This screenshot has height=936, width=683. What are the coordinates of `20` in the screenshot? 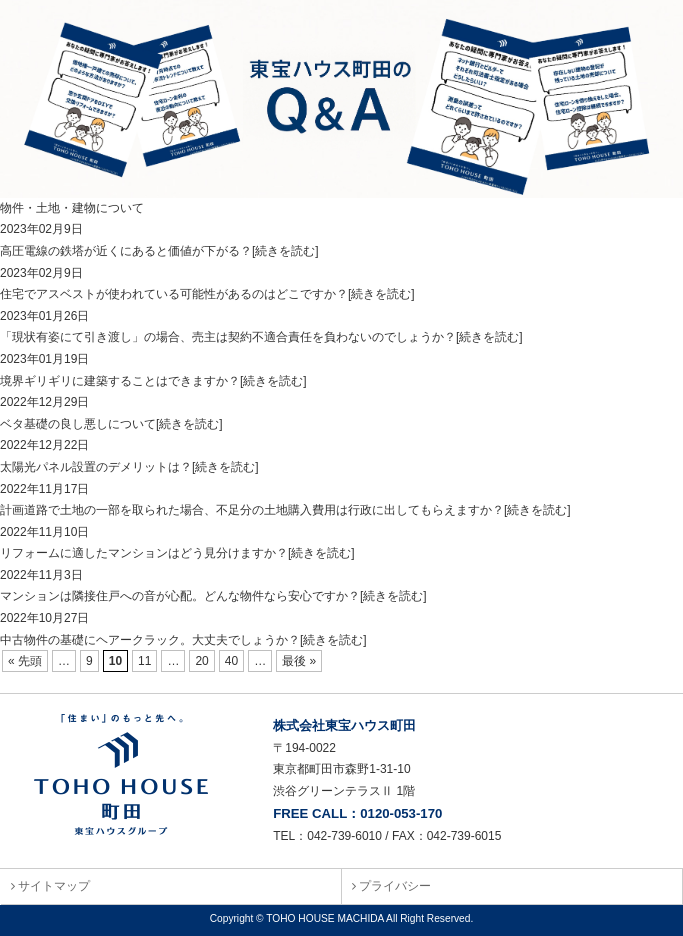 It's located at (201, 661).